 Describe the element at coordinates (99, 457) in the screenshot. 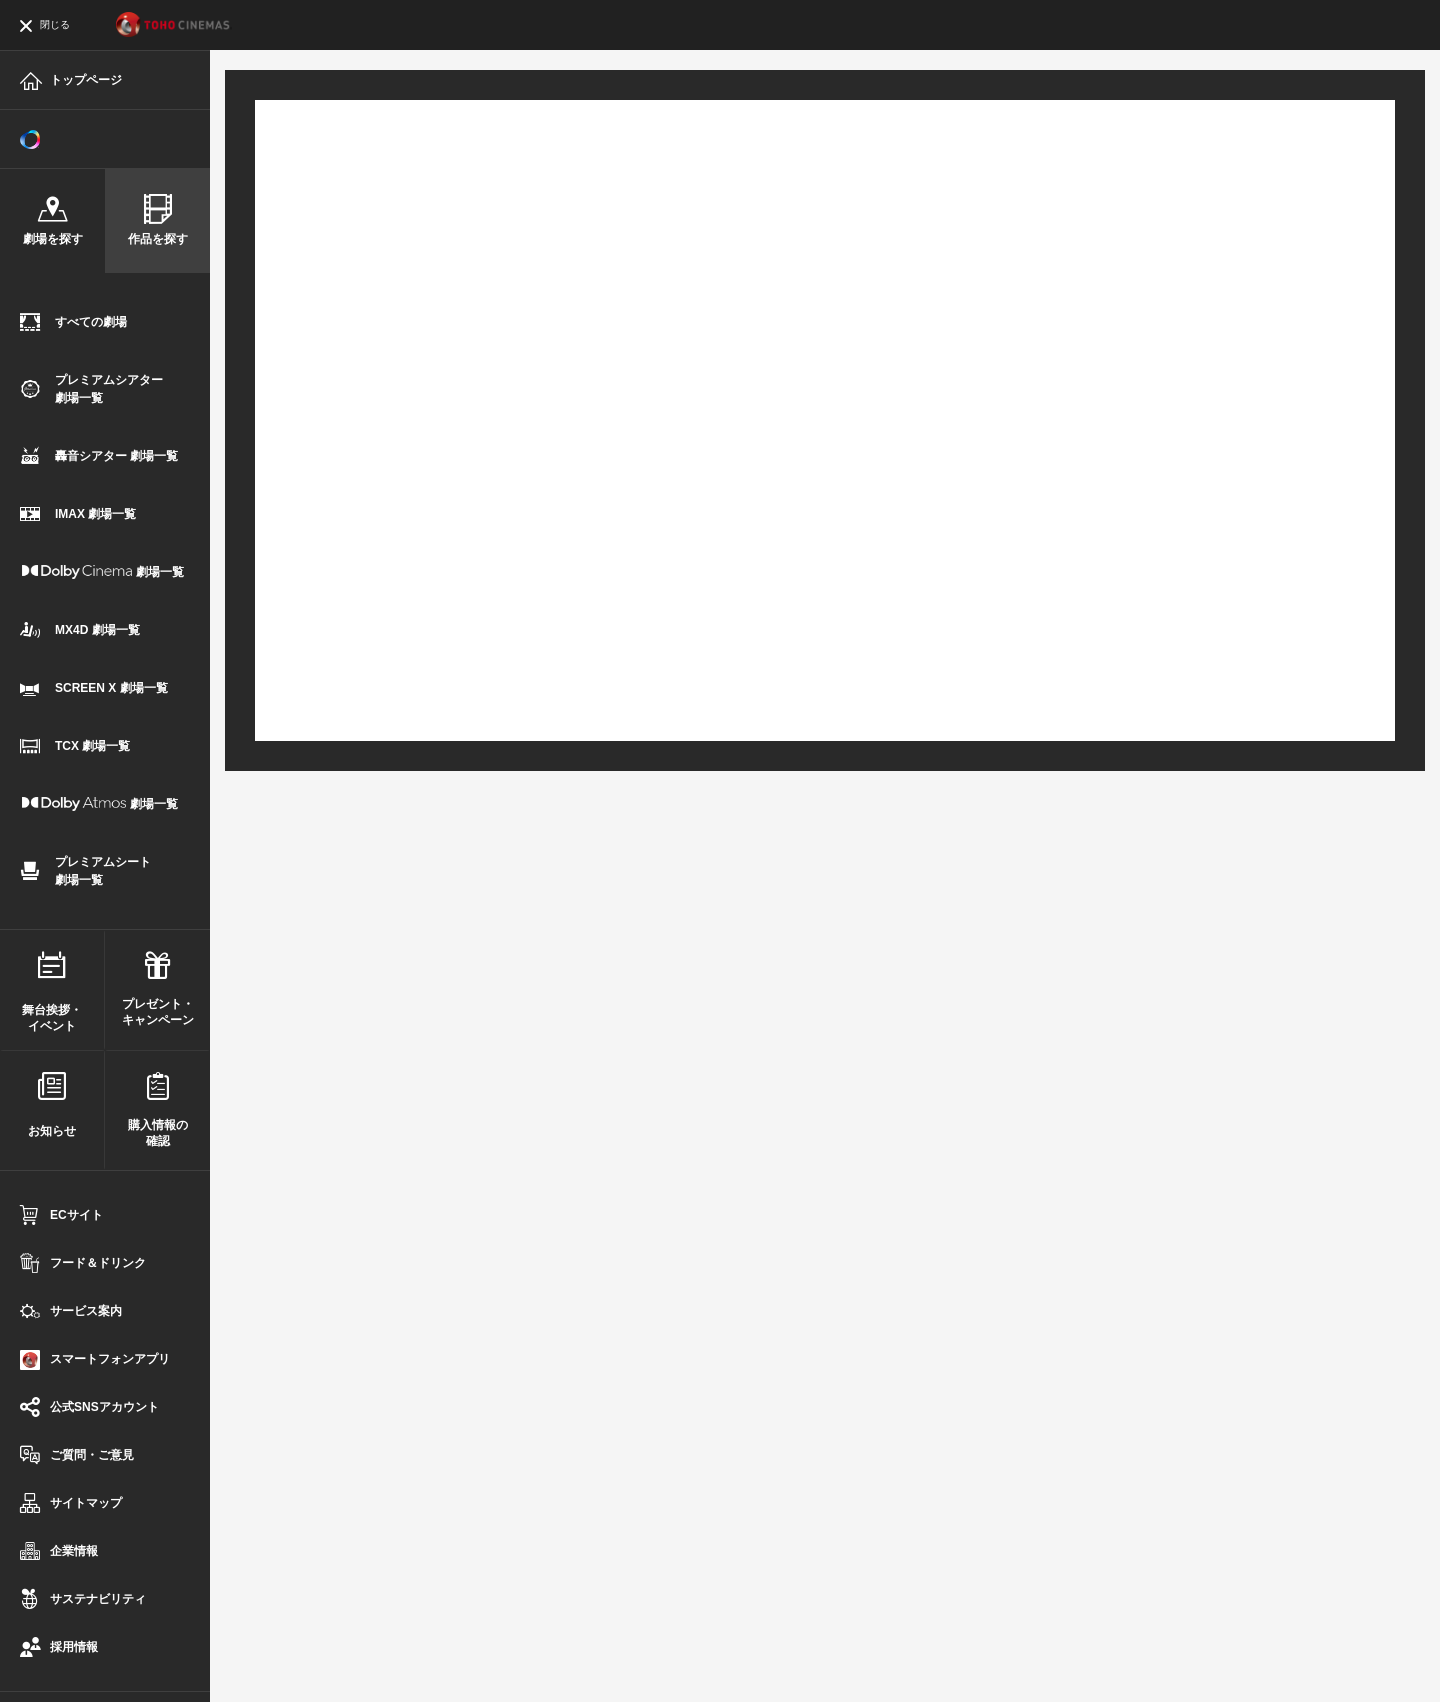

I see `轟音シアター 劇場一覧` at that location.